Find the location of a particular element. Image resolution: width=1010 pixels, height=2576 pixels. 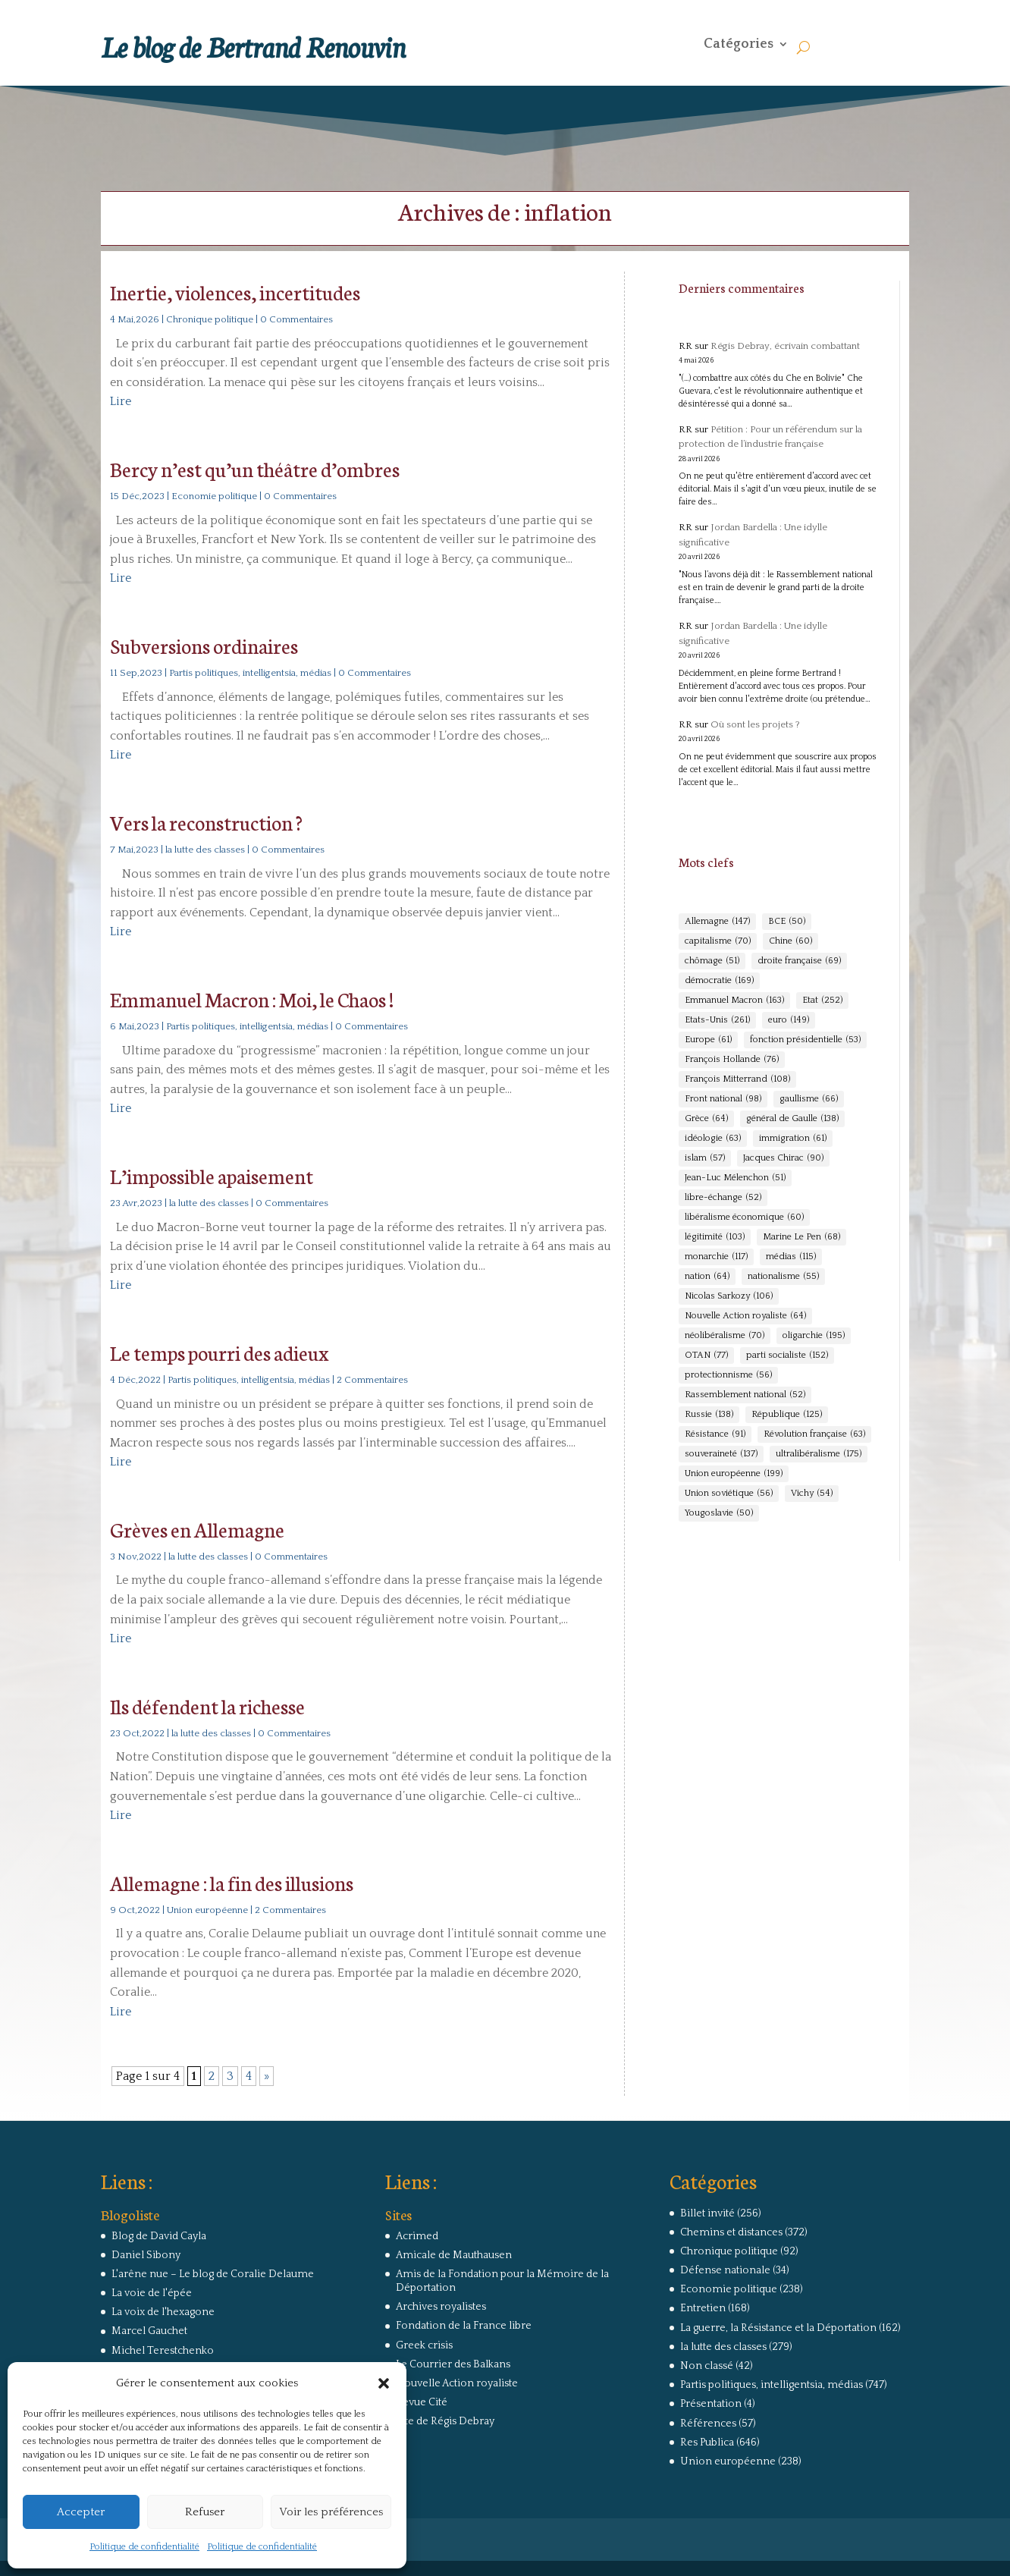

euro [euro (149 éléments)] is located at coordinates (788, 1020).